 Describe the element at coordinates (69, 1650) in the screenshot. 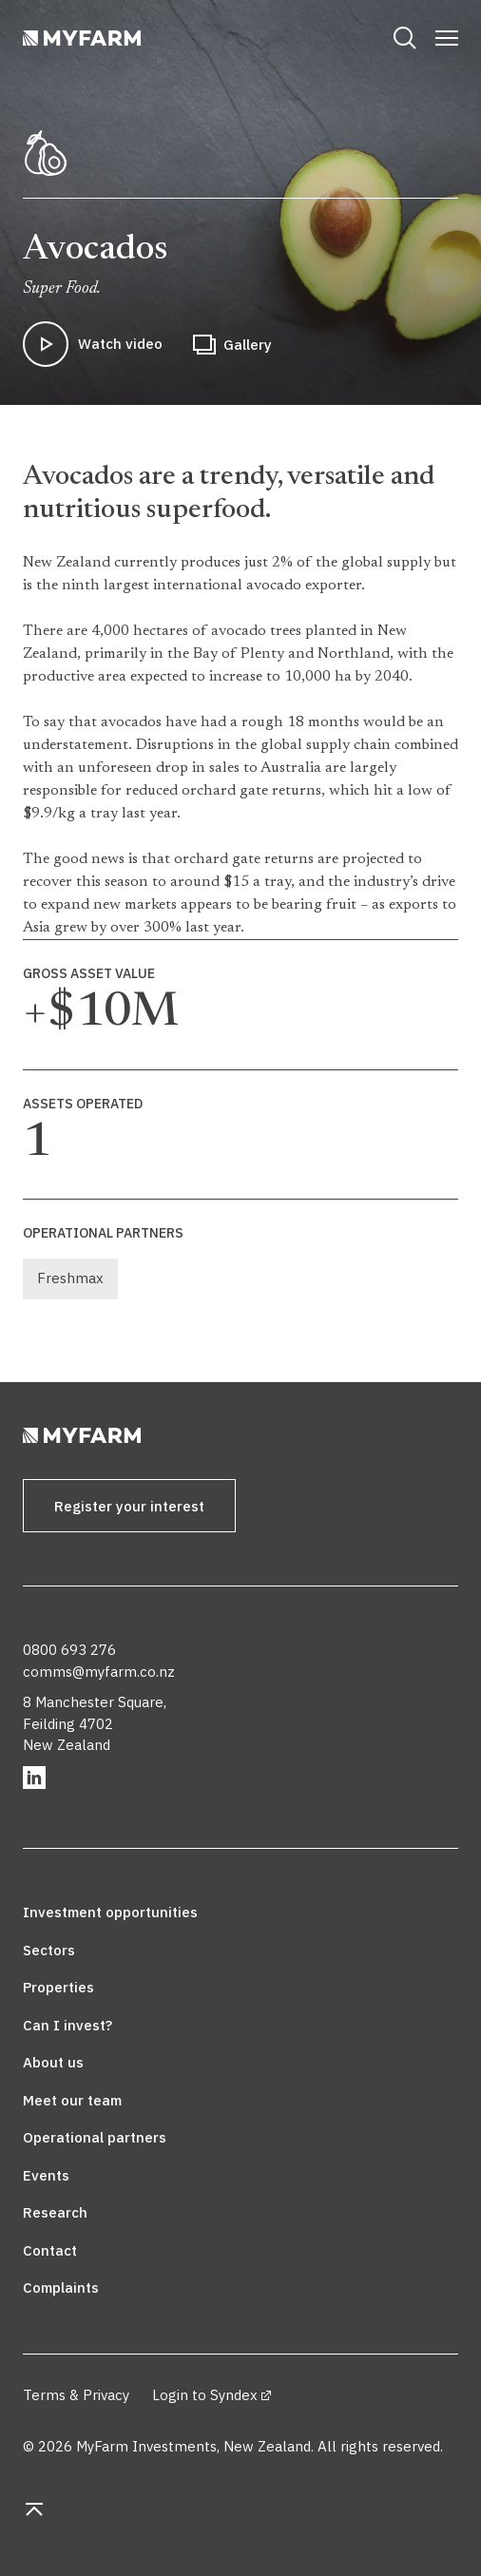

I see `0800 693 276` at that location.